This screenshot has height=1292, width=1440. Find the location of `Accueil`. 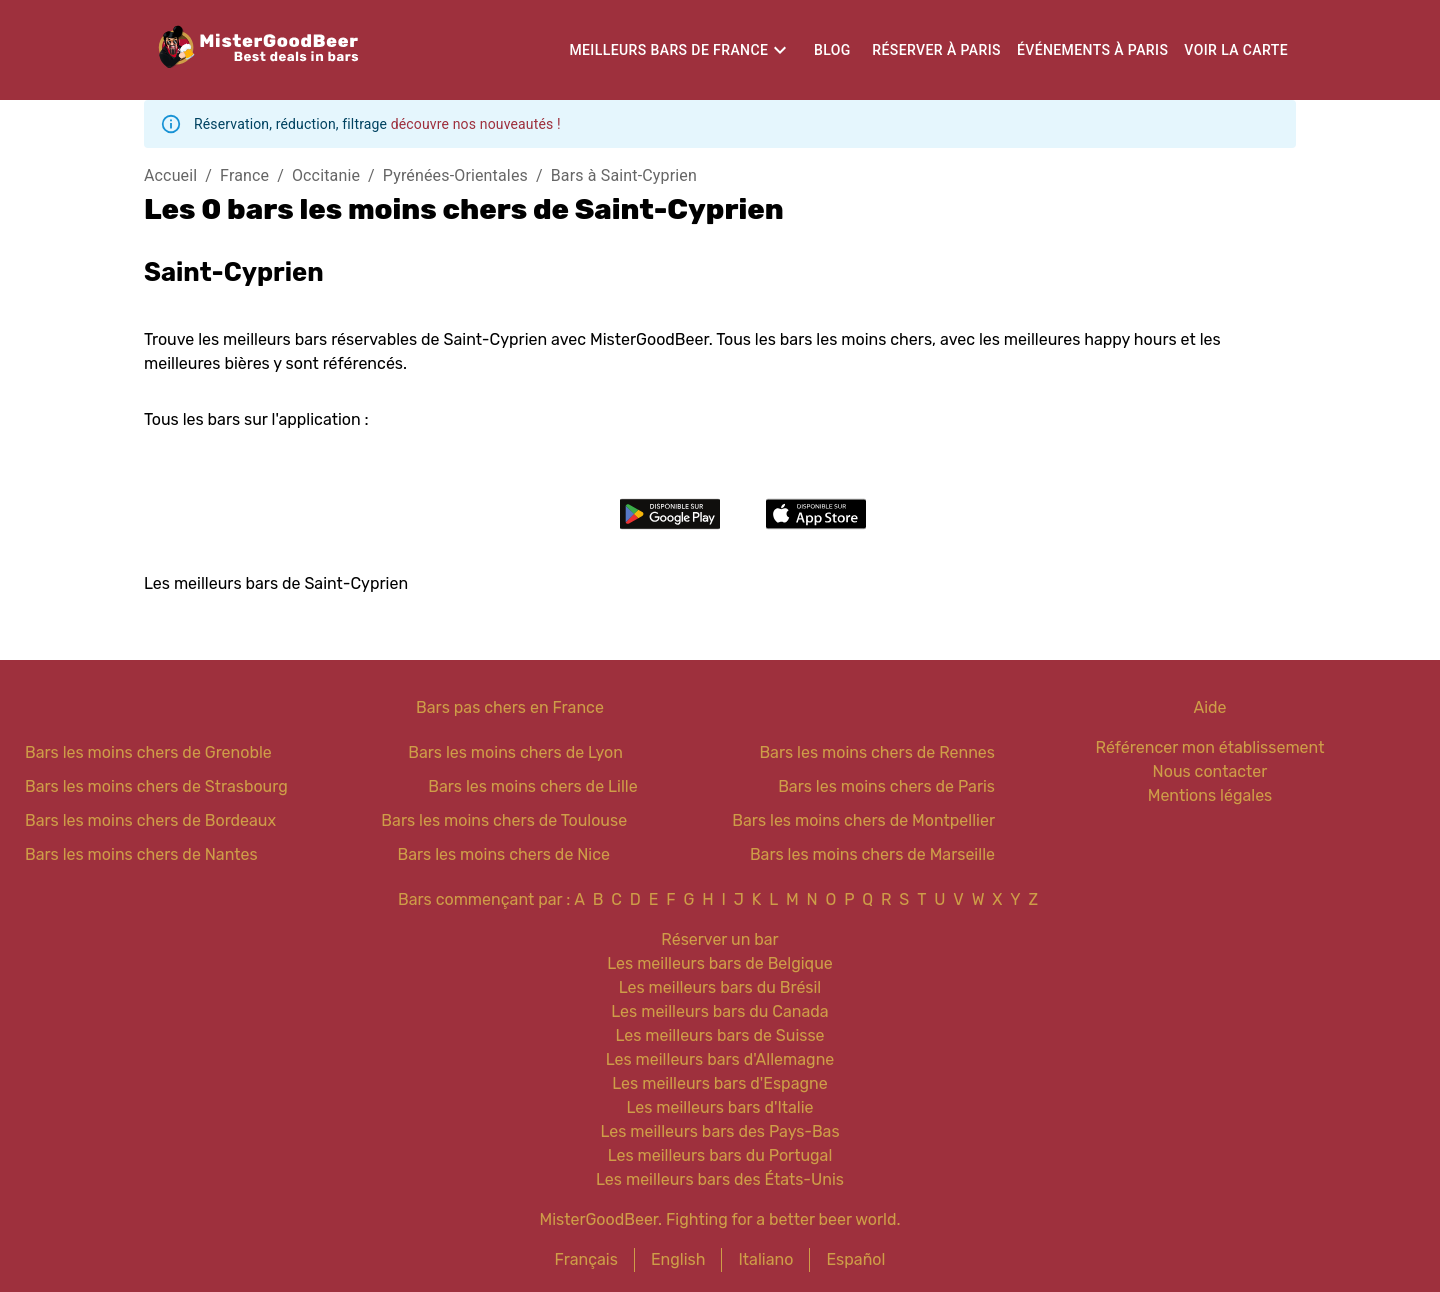

Accueil is located at coordinates (170, 175).